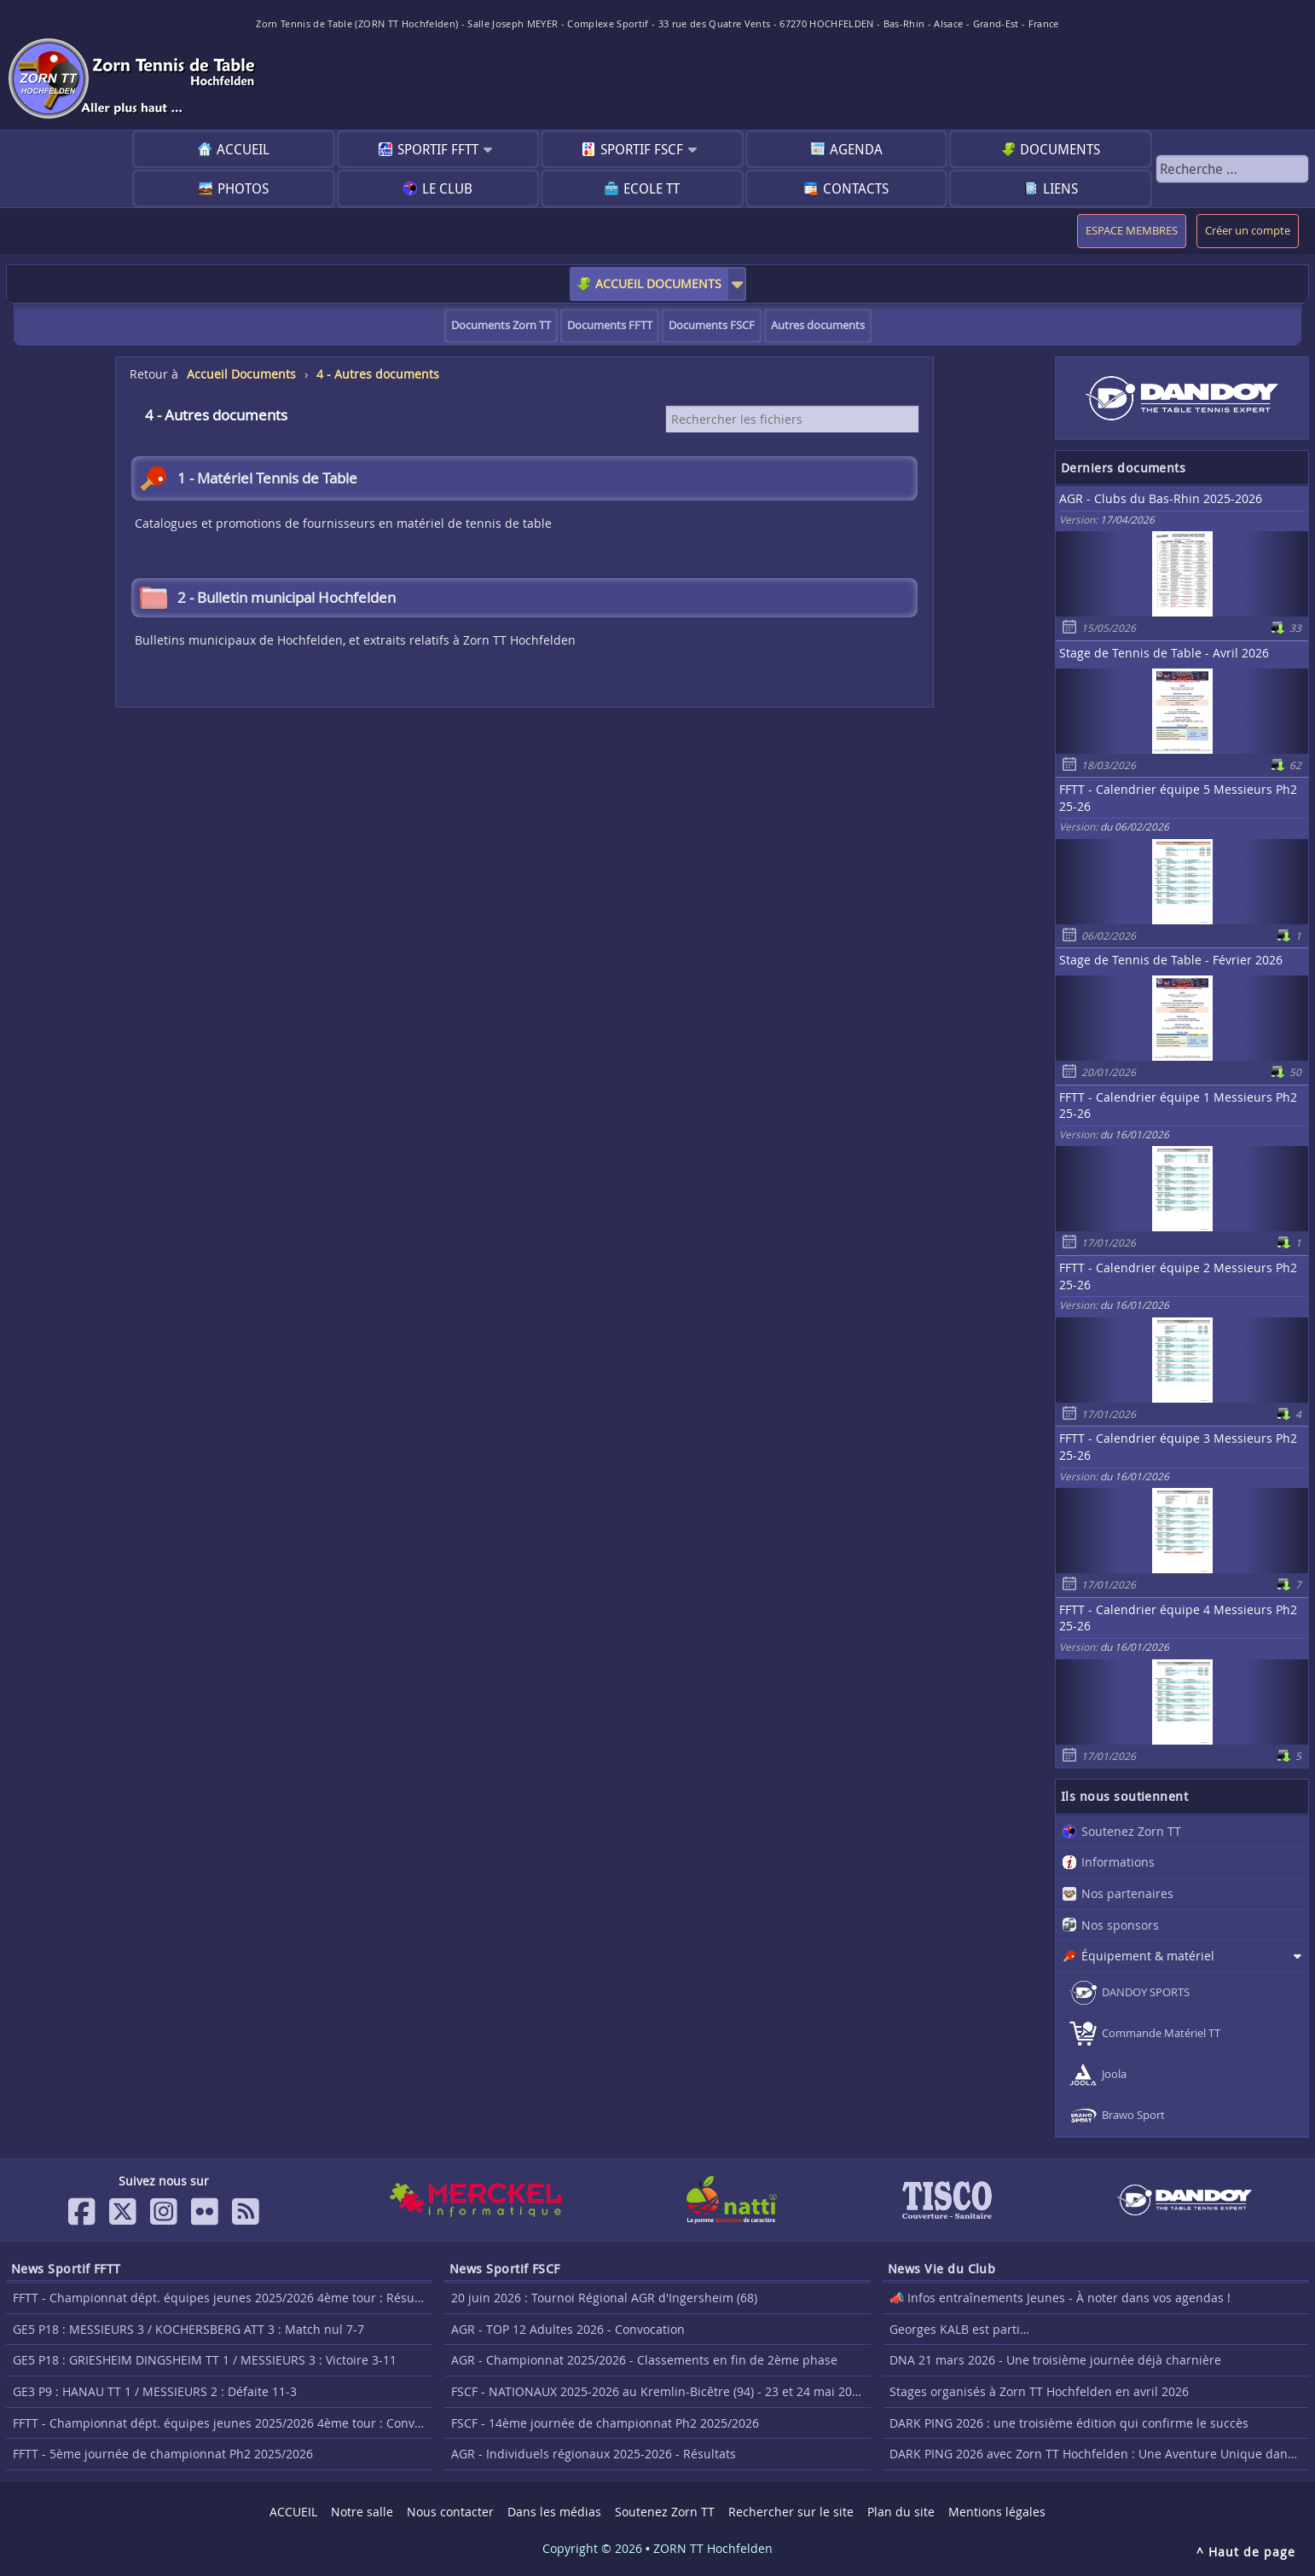 This screenshot has width=1315, height=2576. Describe the element at coordinates (1127, 1893) in the screenshot. I see `Nos partenaires` at that location.